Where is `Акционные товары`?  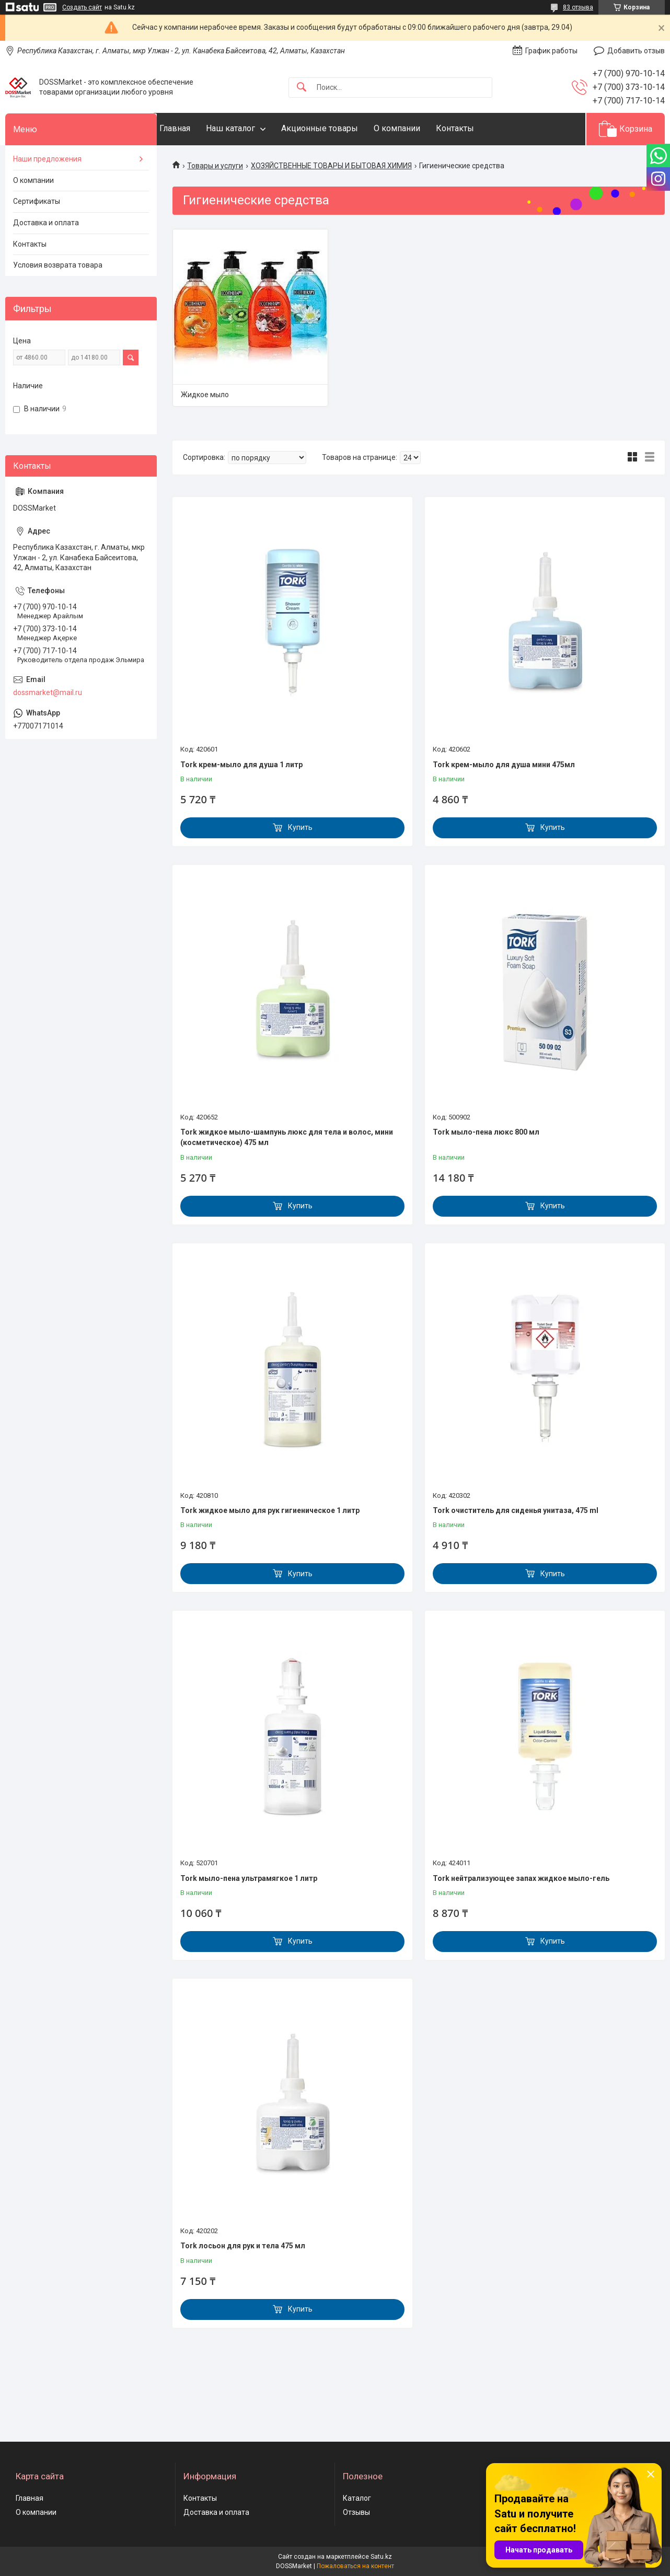 Акционные товары is located at coordinates (340, 128).